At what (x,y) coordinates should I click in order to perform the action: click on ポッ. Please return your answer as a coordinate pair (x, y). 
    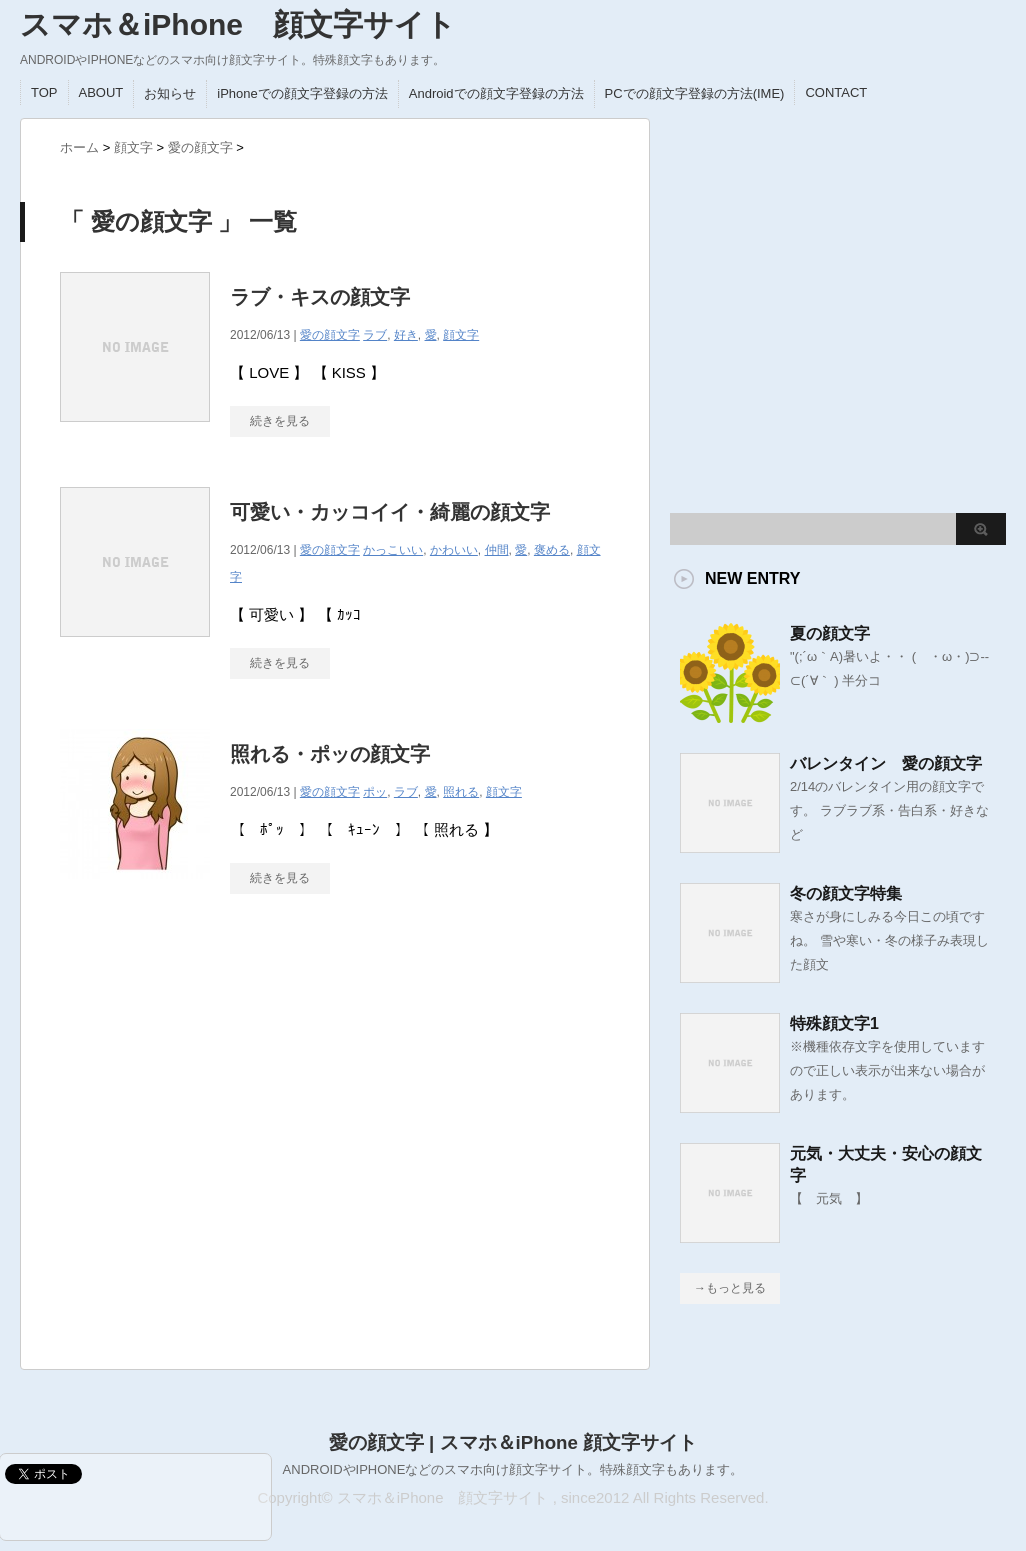
    Looking at the image, I should click on (375, 792).